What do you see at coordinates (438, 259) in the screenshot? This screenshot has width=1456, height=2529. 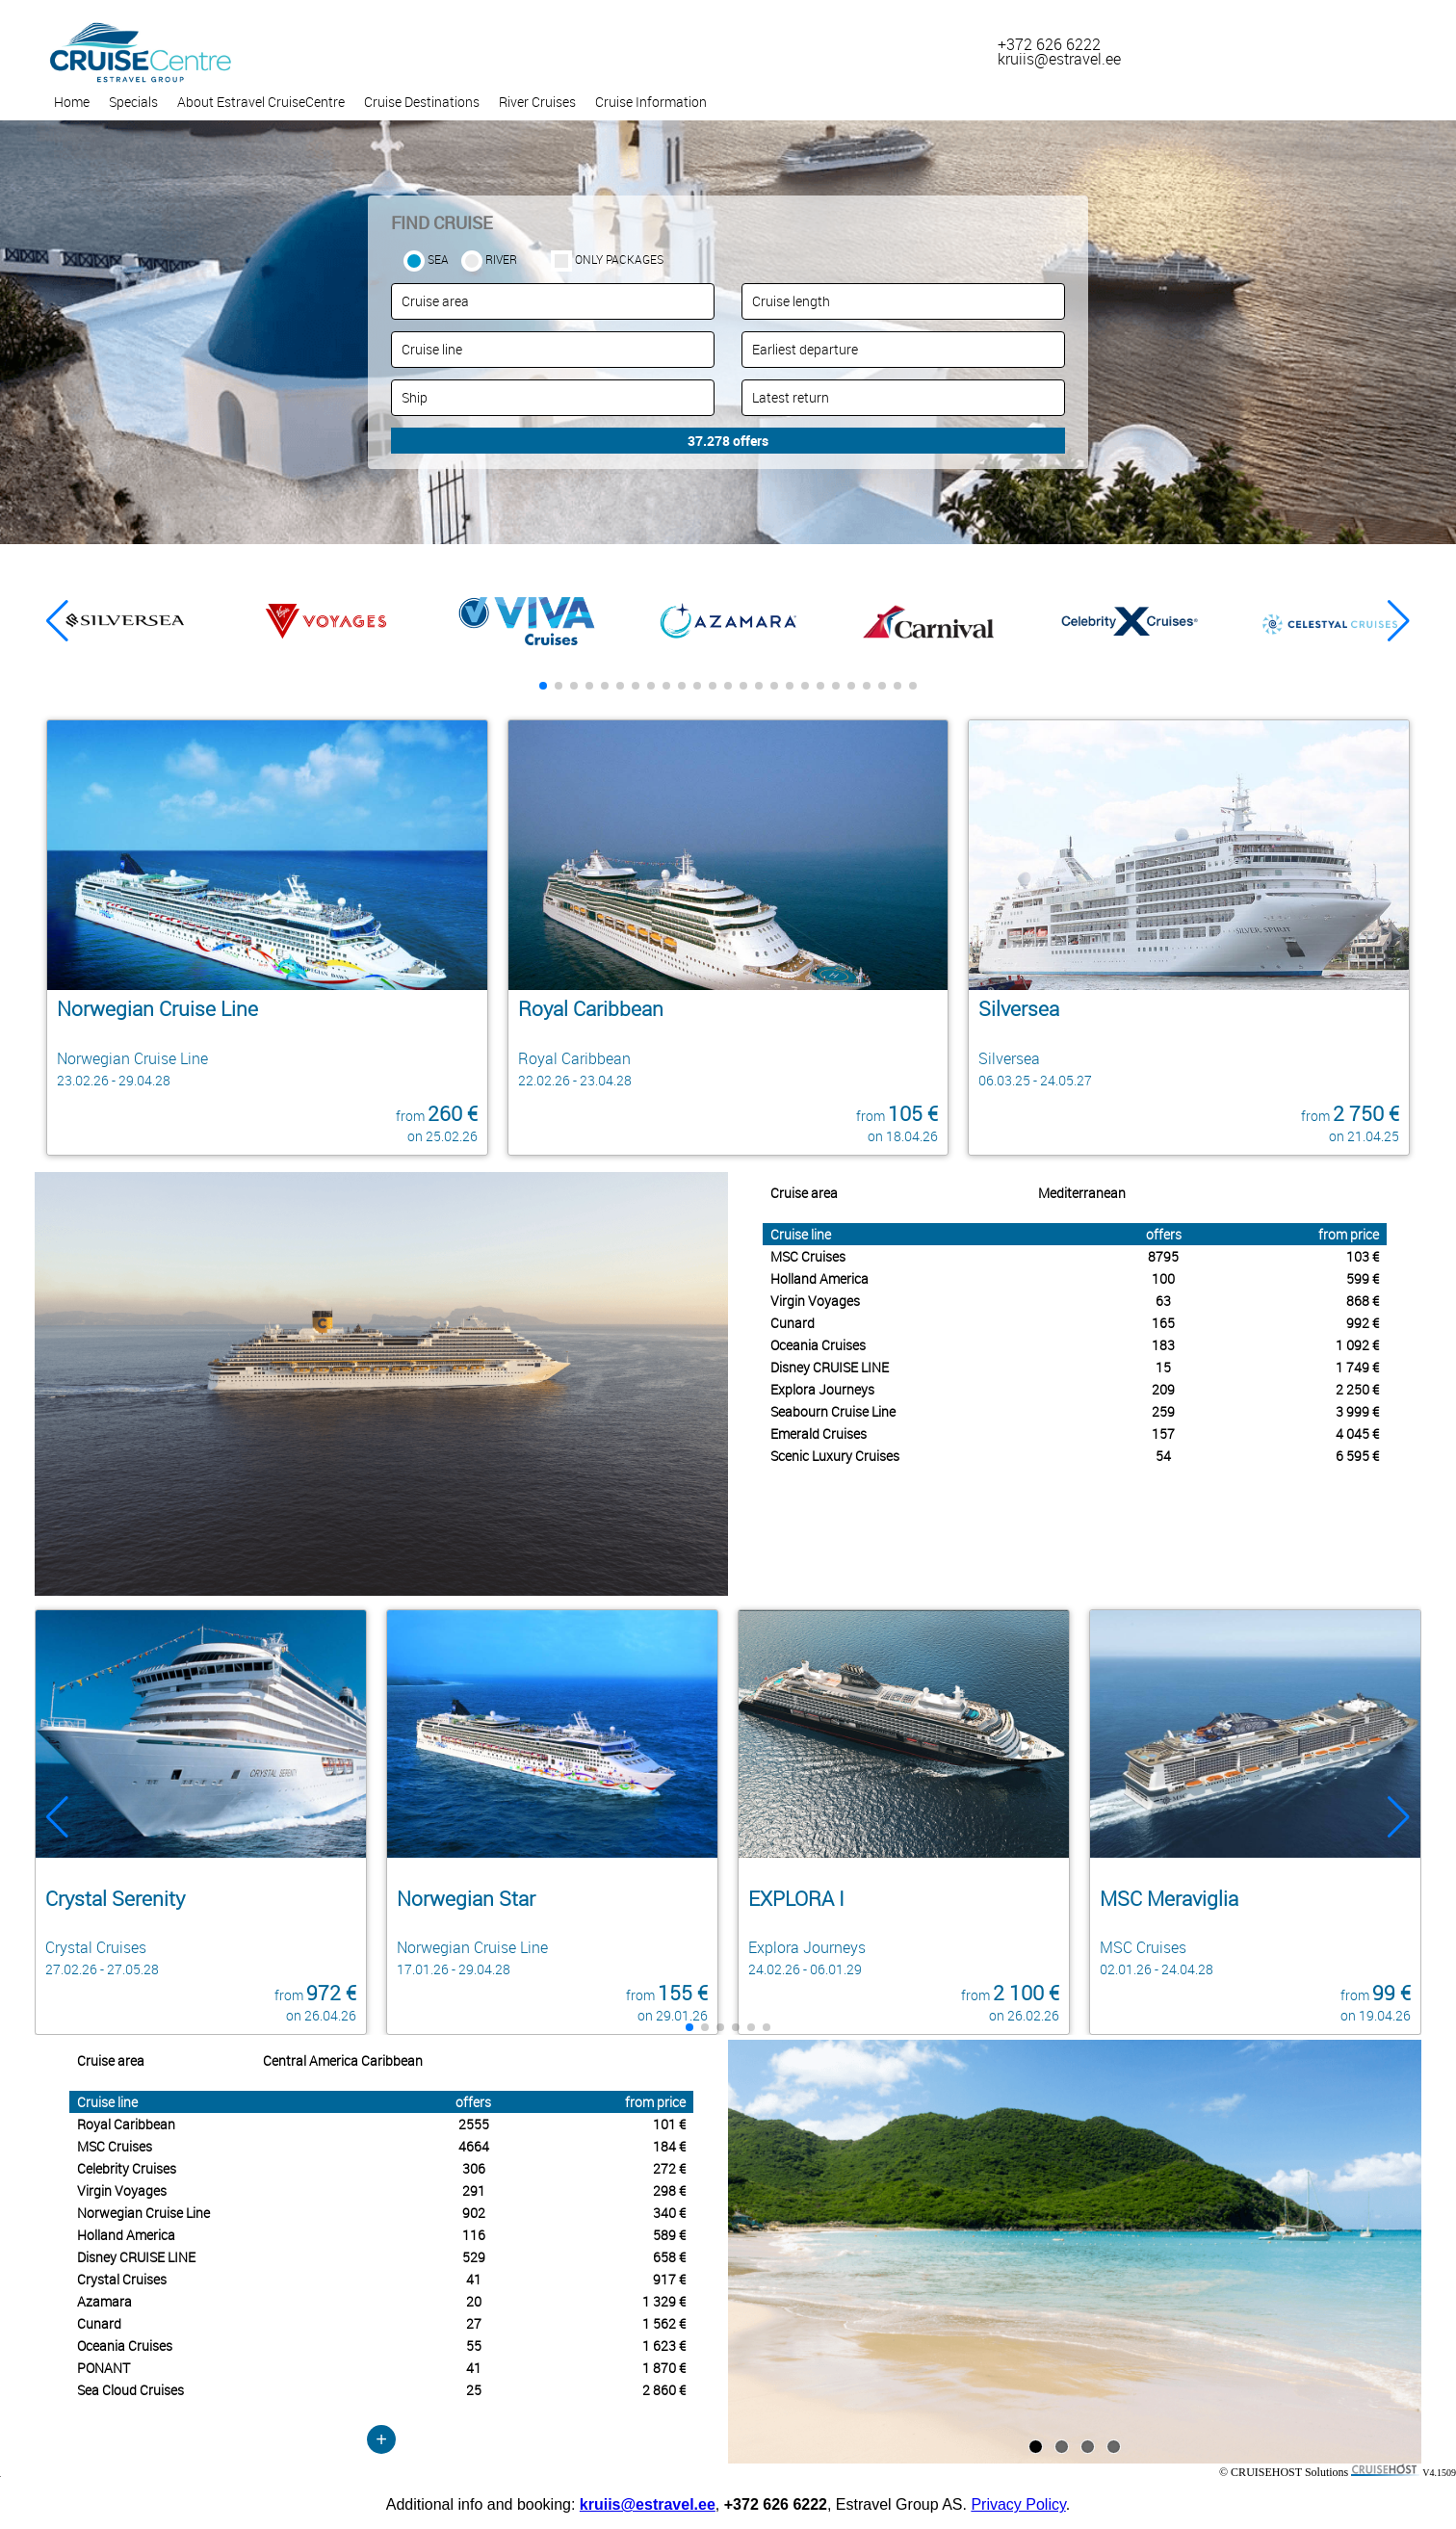 I see `SEA` at bounding box center [438, 259].